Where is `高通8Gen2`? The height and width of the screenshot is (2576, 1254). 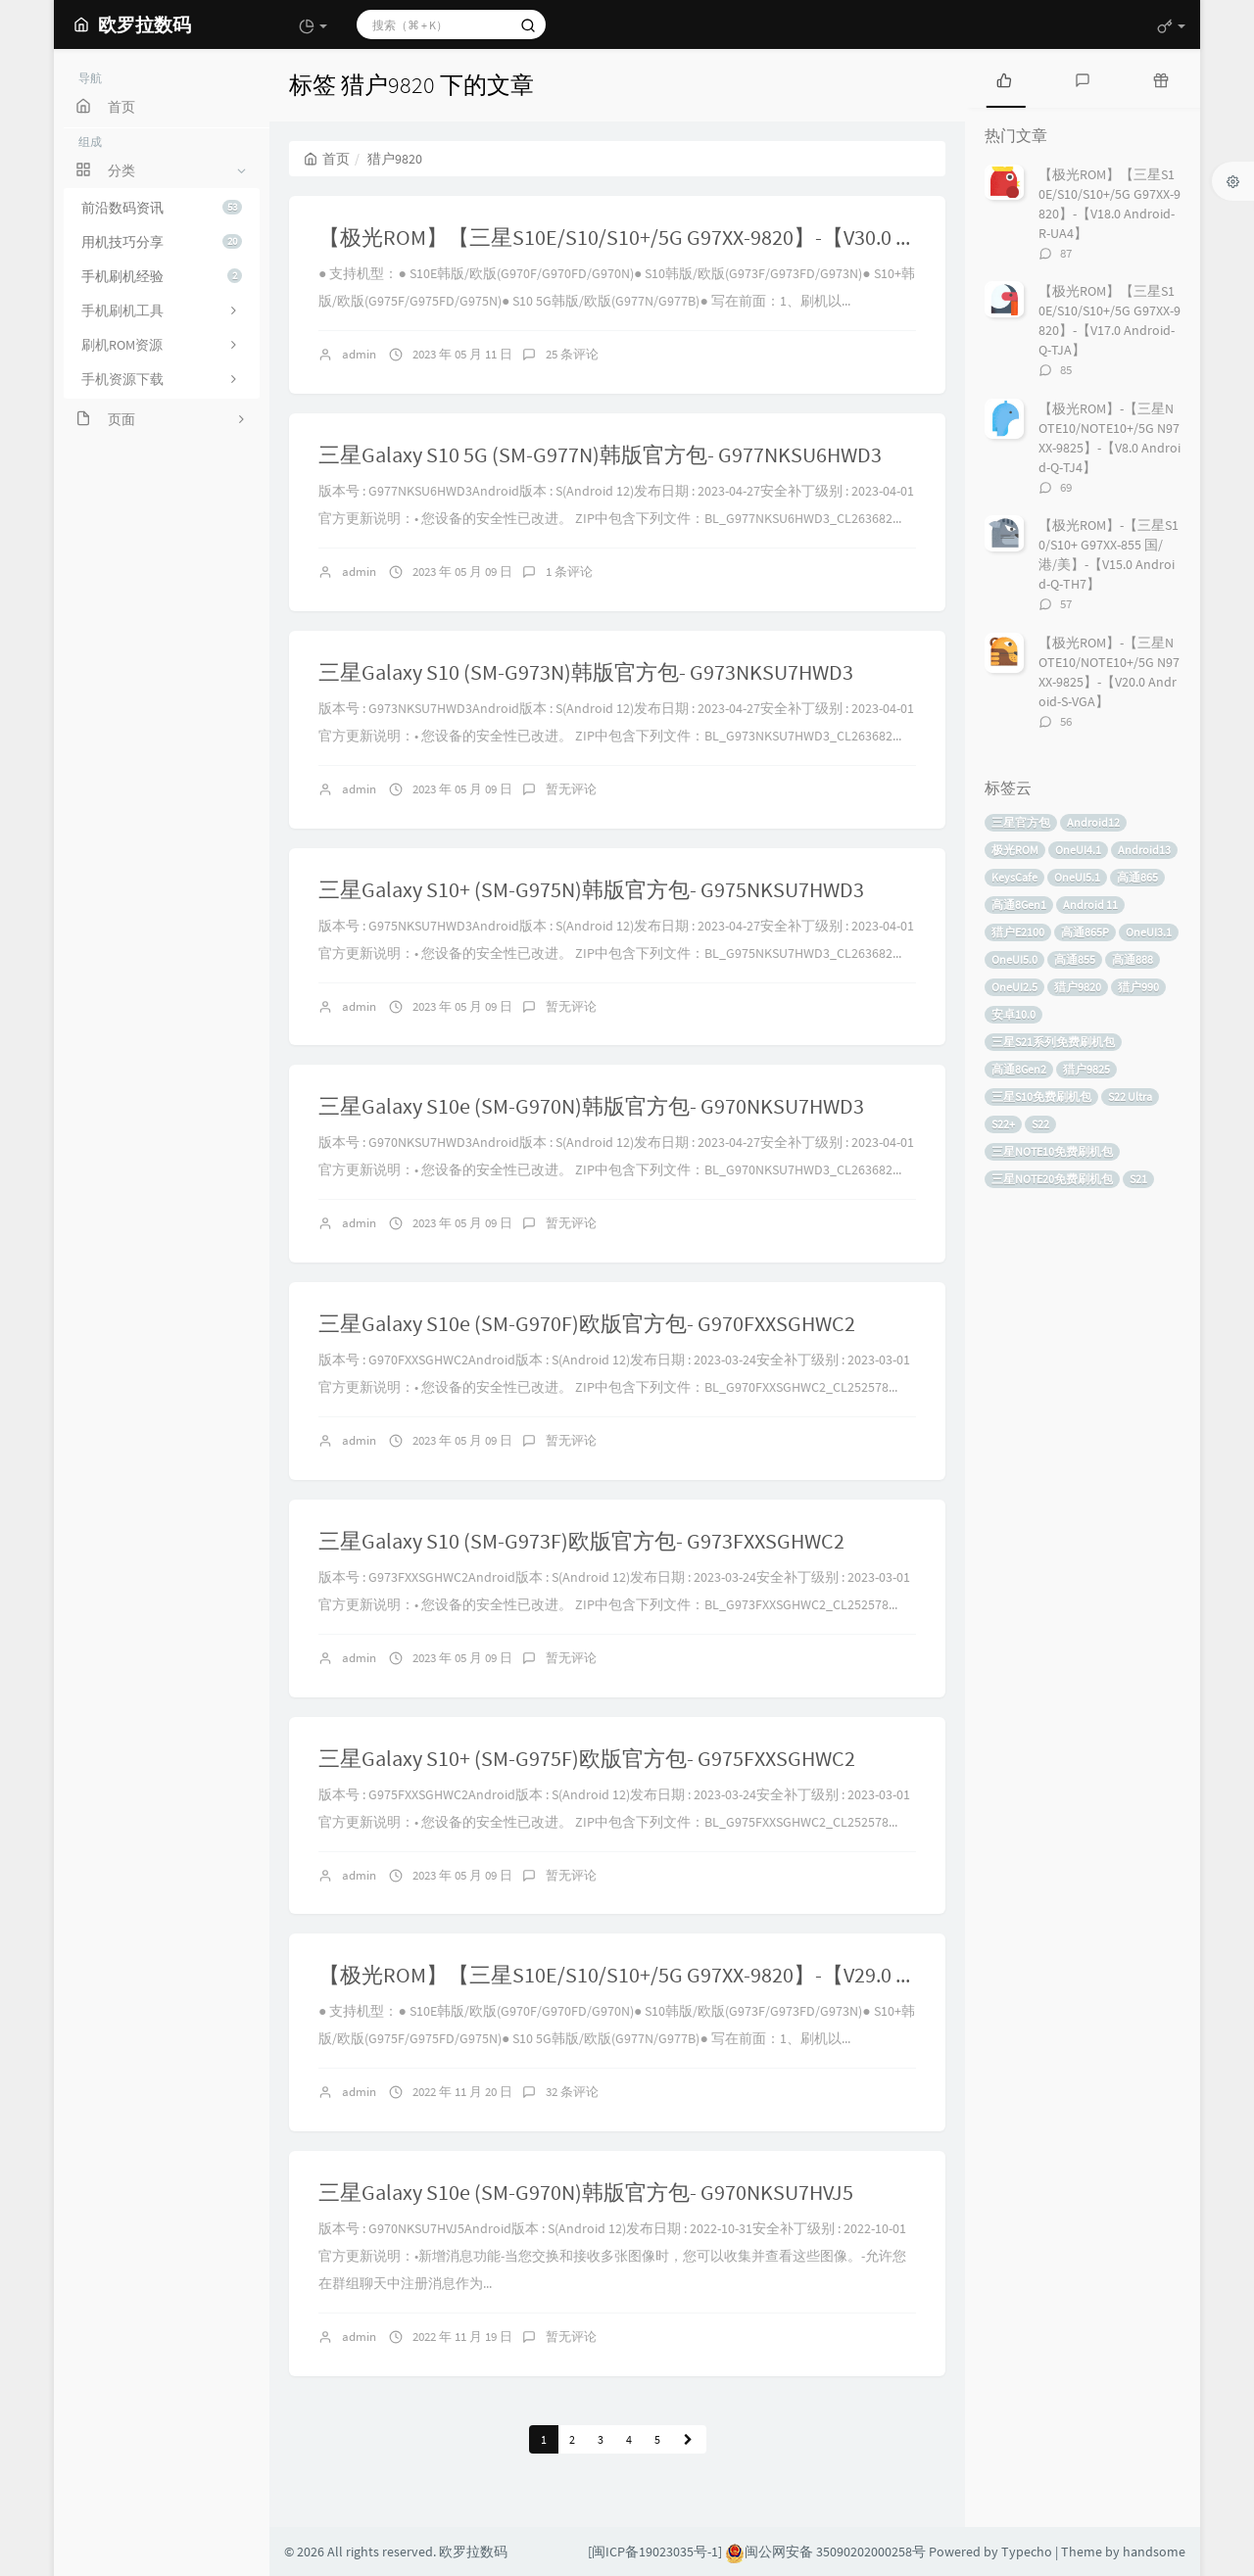
高通8Gen2 is located at coordinates (1018, 1069).